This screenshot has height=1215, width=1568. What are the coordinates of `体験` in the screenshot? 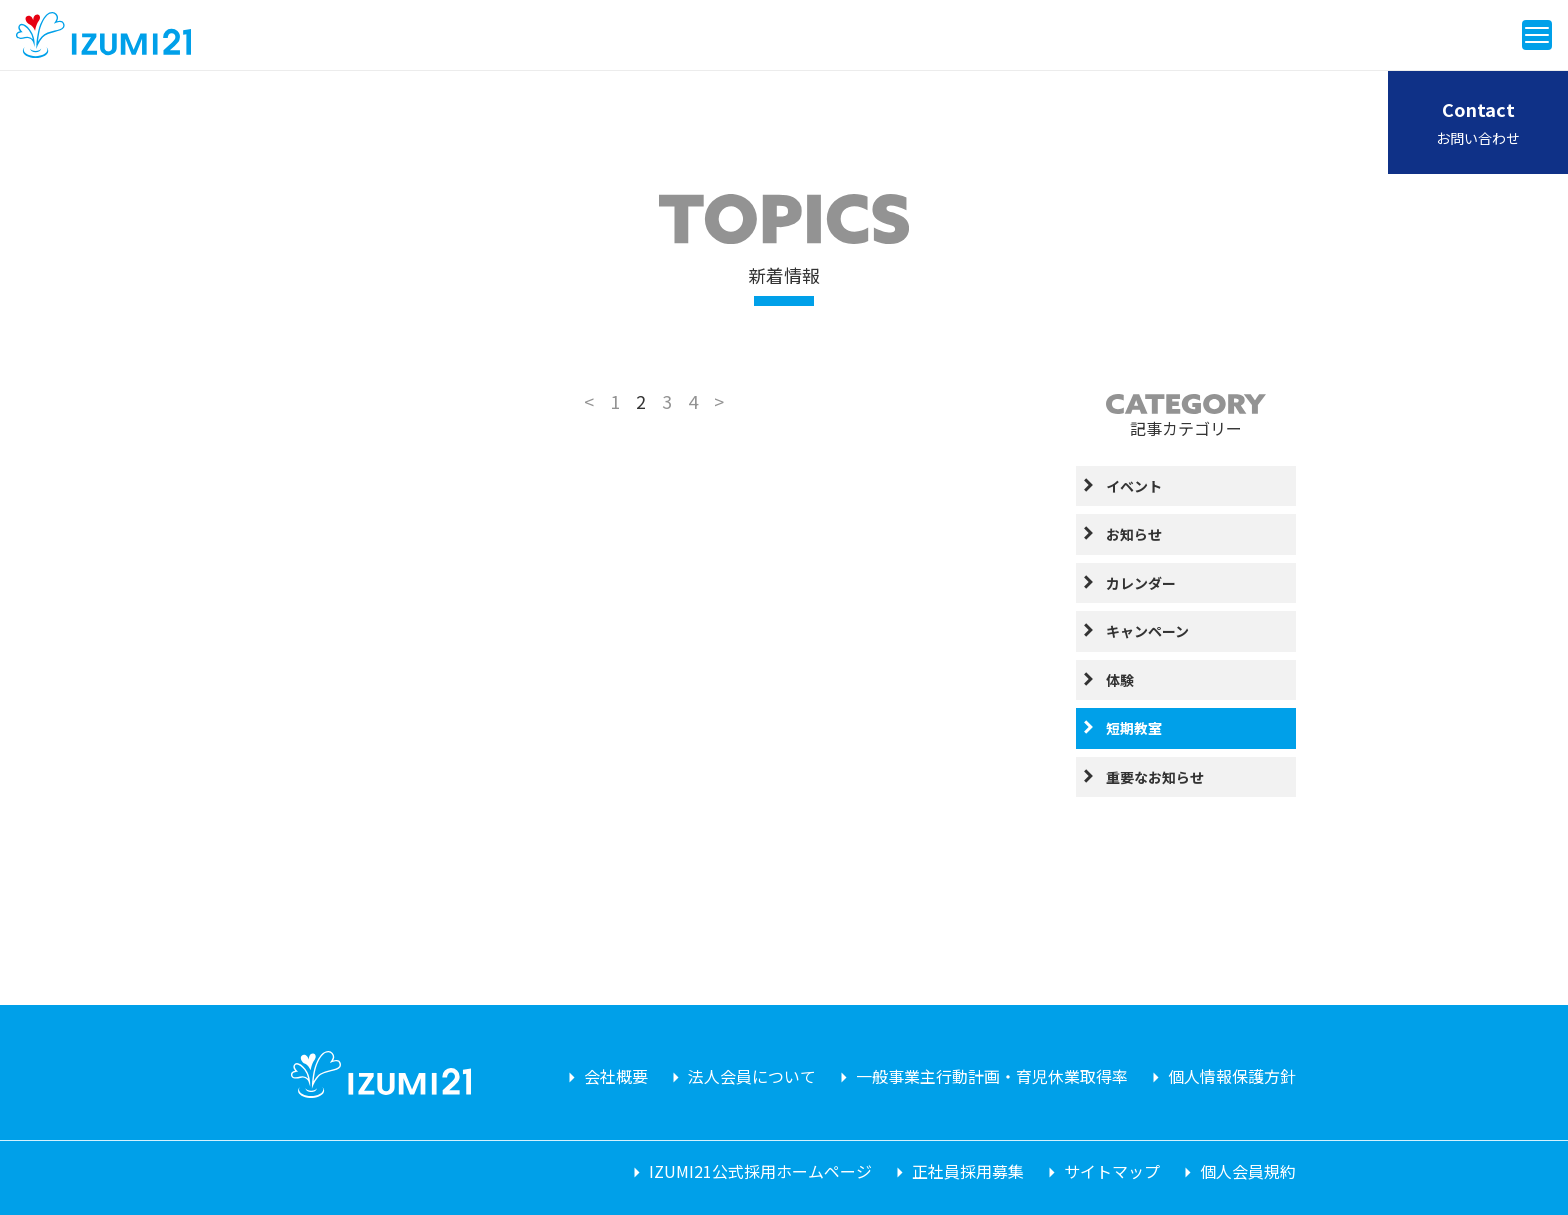 It's located at (1120, 680).